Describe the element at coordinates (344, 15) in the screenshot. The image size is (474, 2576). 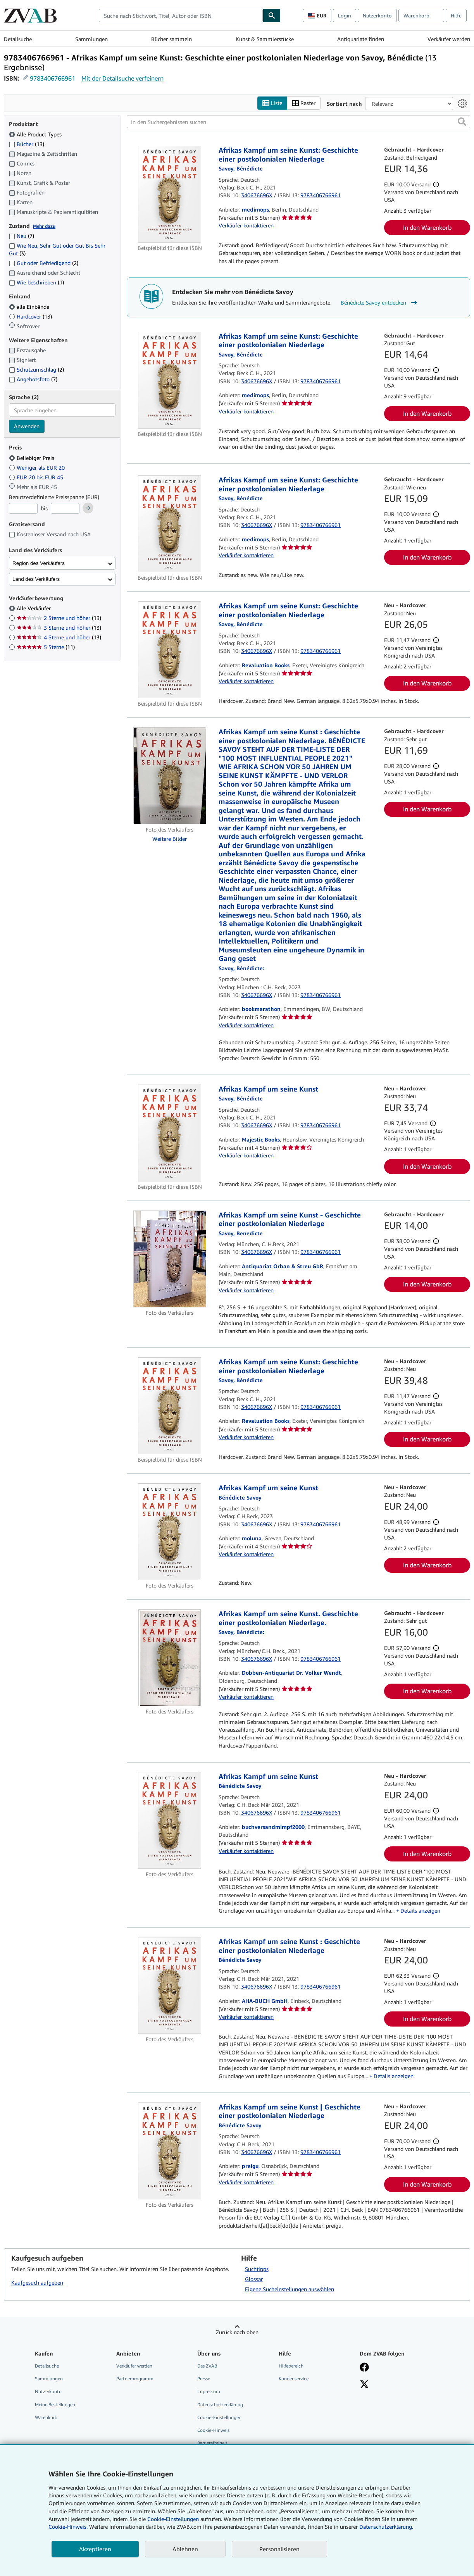
I see `Login` at that location.